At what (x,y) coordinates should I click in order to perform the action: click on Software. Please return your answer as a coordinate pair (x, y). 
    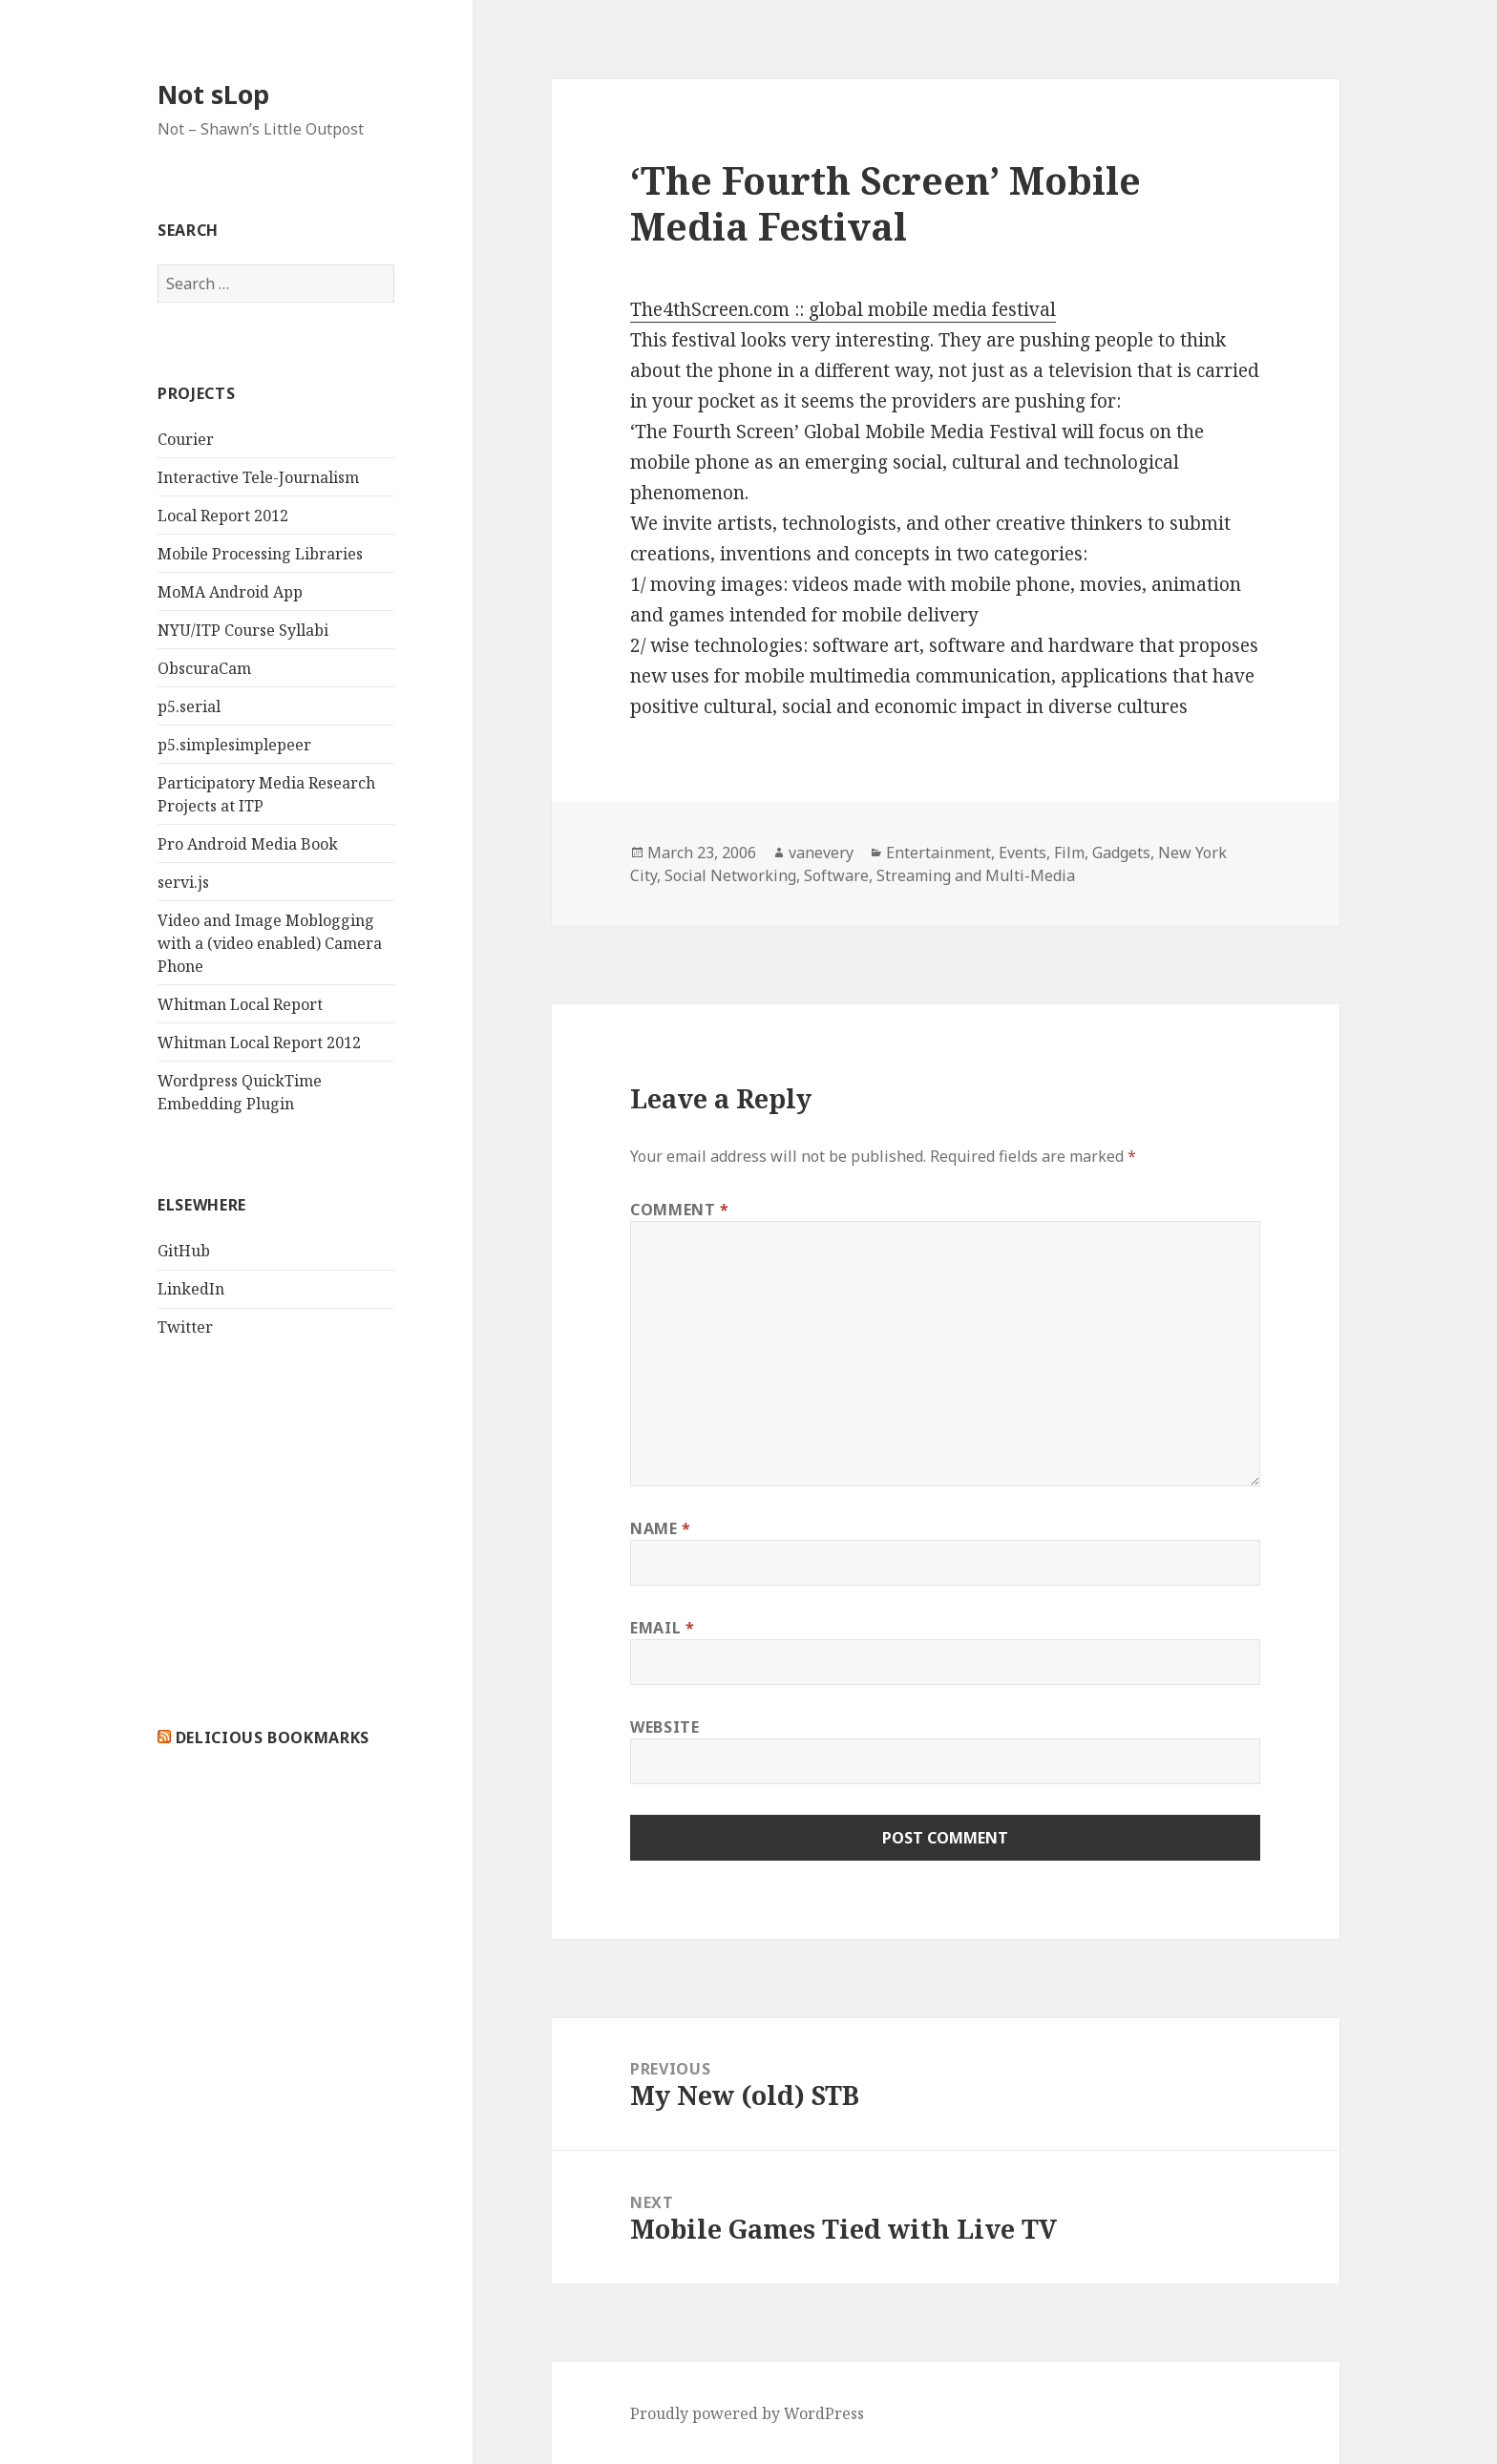
    Looking at the image, I should click on (836, 875).